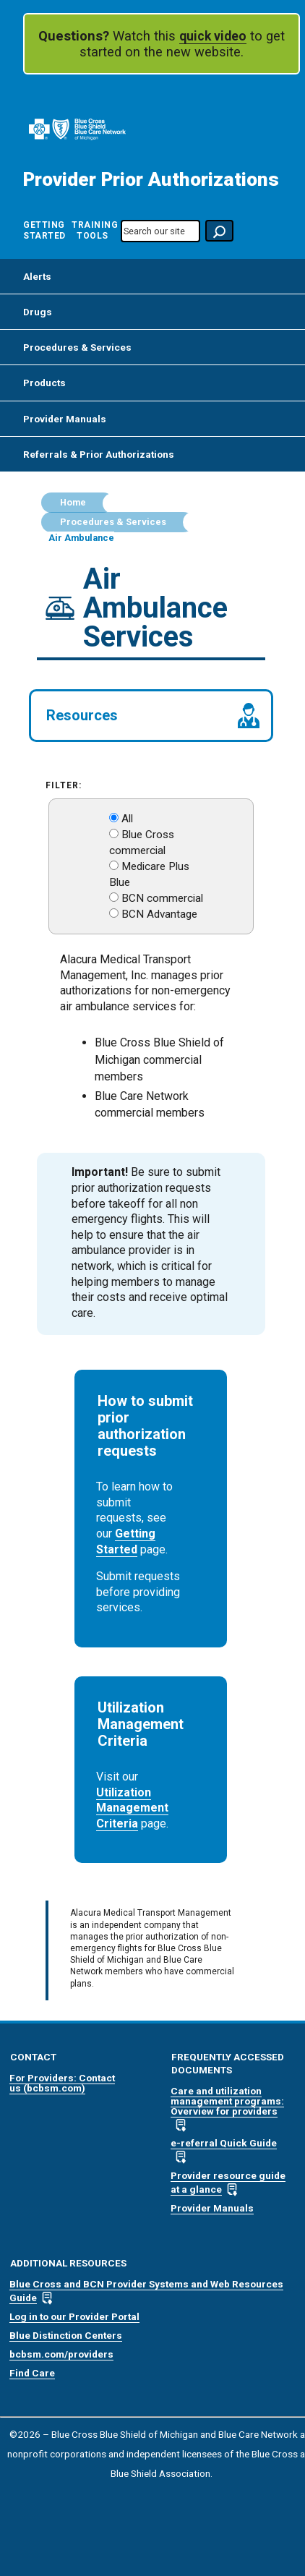 Image resolution: width=305 pixels, height=2576 pixels. I want to click on Training Tools, so click(92, 230).